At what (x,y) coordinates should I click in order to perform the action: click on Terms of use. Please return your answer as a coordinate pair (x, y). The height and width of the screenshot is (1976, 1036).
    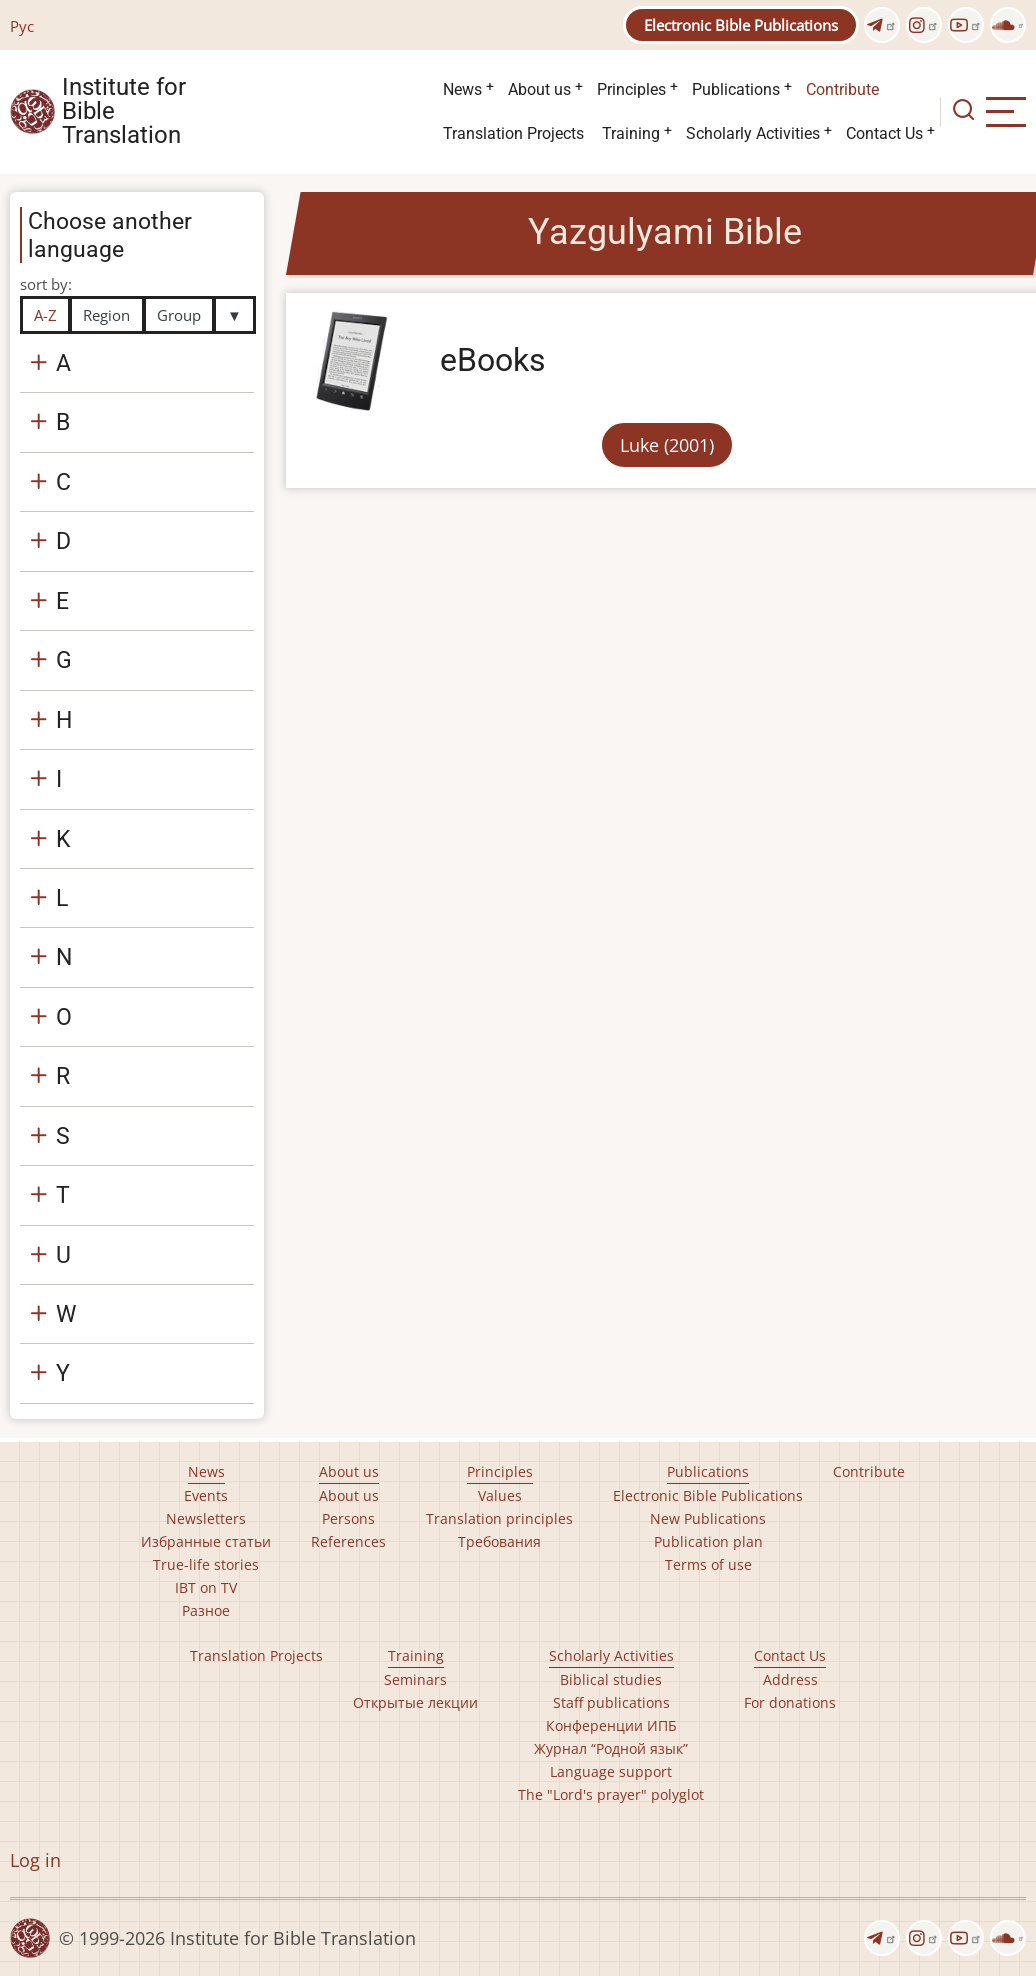
    Looking at the image, I should click on (708, 1564).